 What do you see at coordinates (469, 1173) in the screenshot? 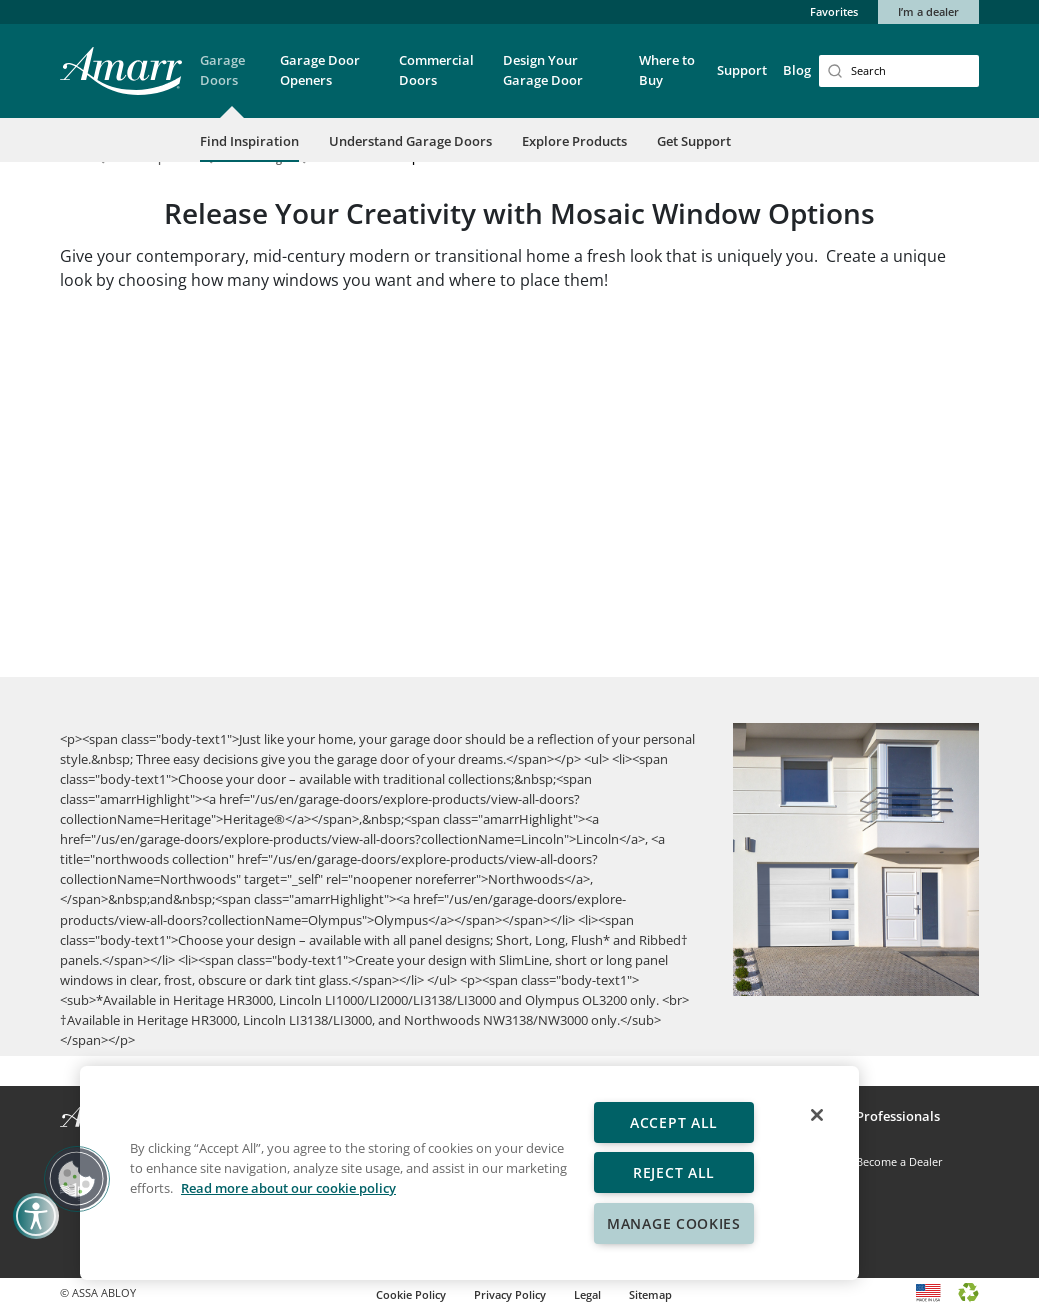
I see `[region]` at bounding box center [469, 1173].